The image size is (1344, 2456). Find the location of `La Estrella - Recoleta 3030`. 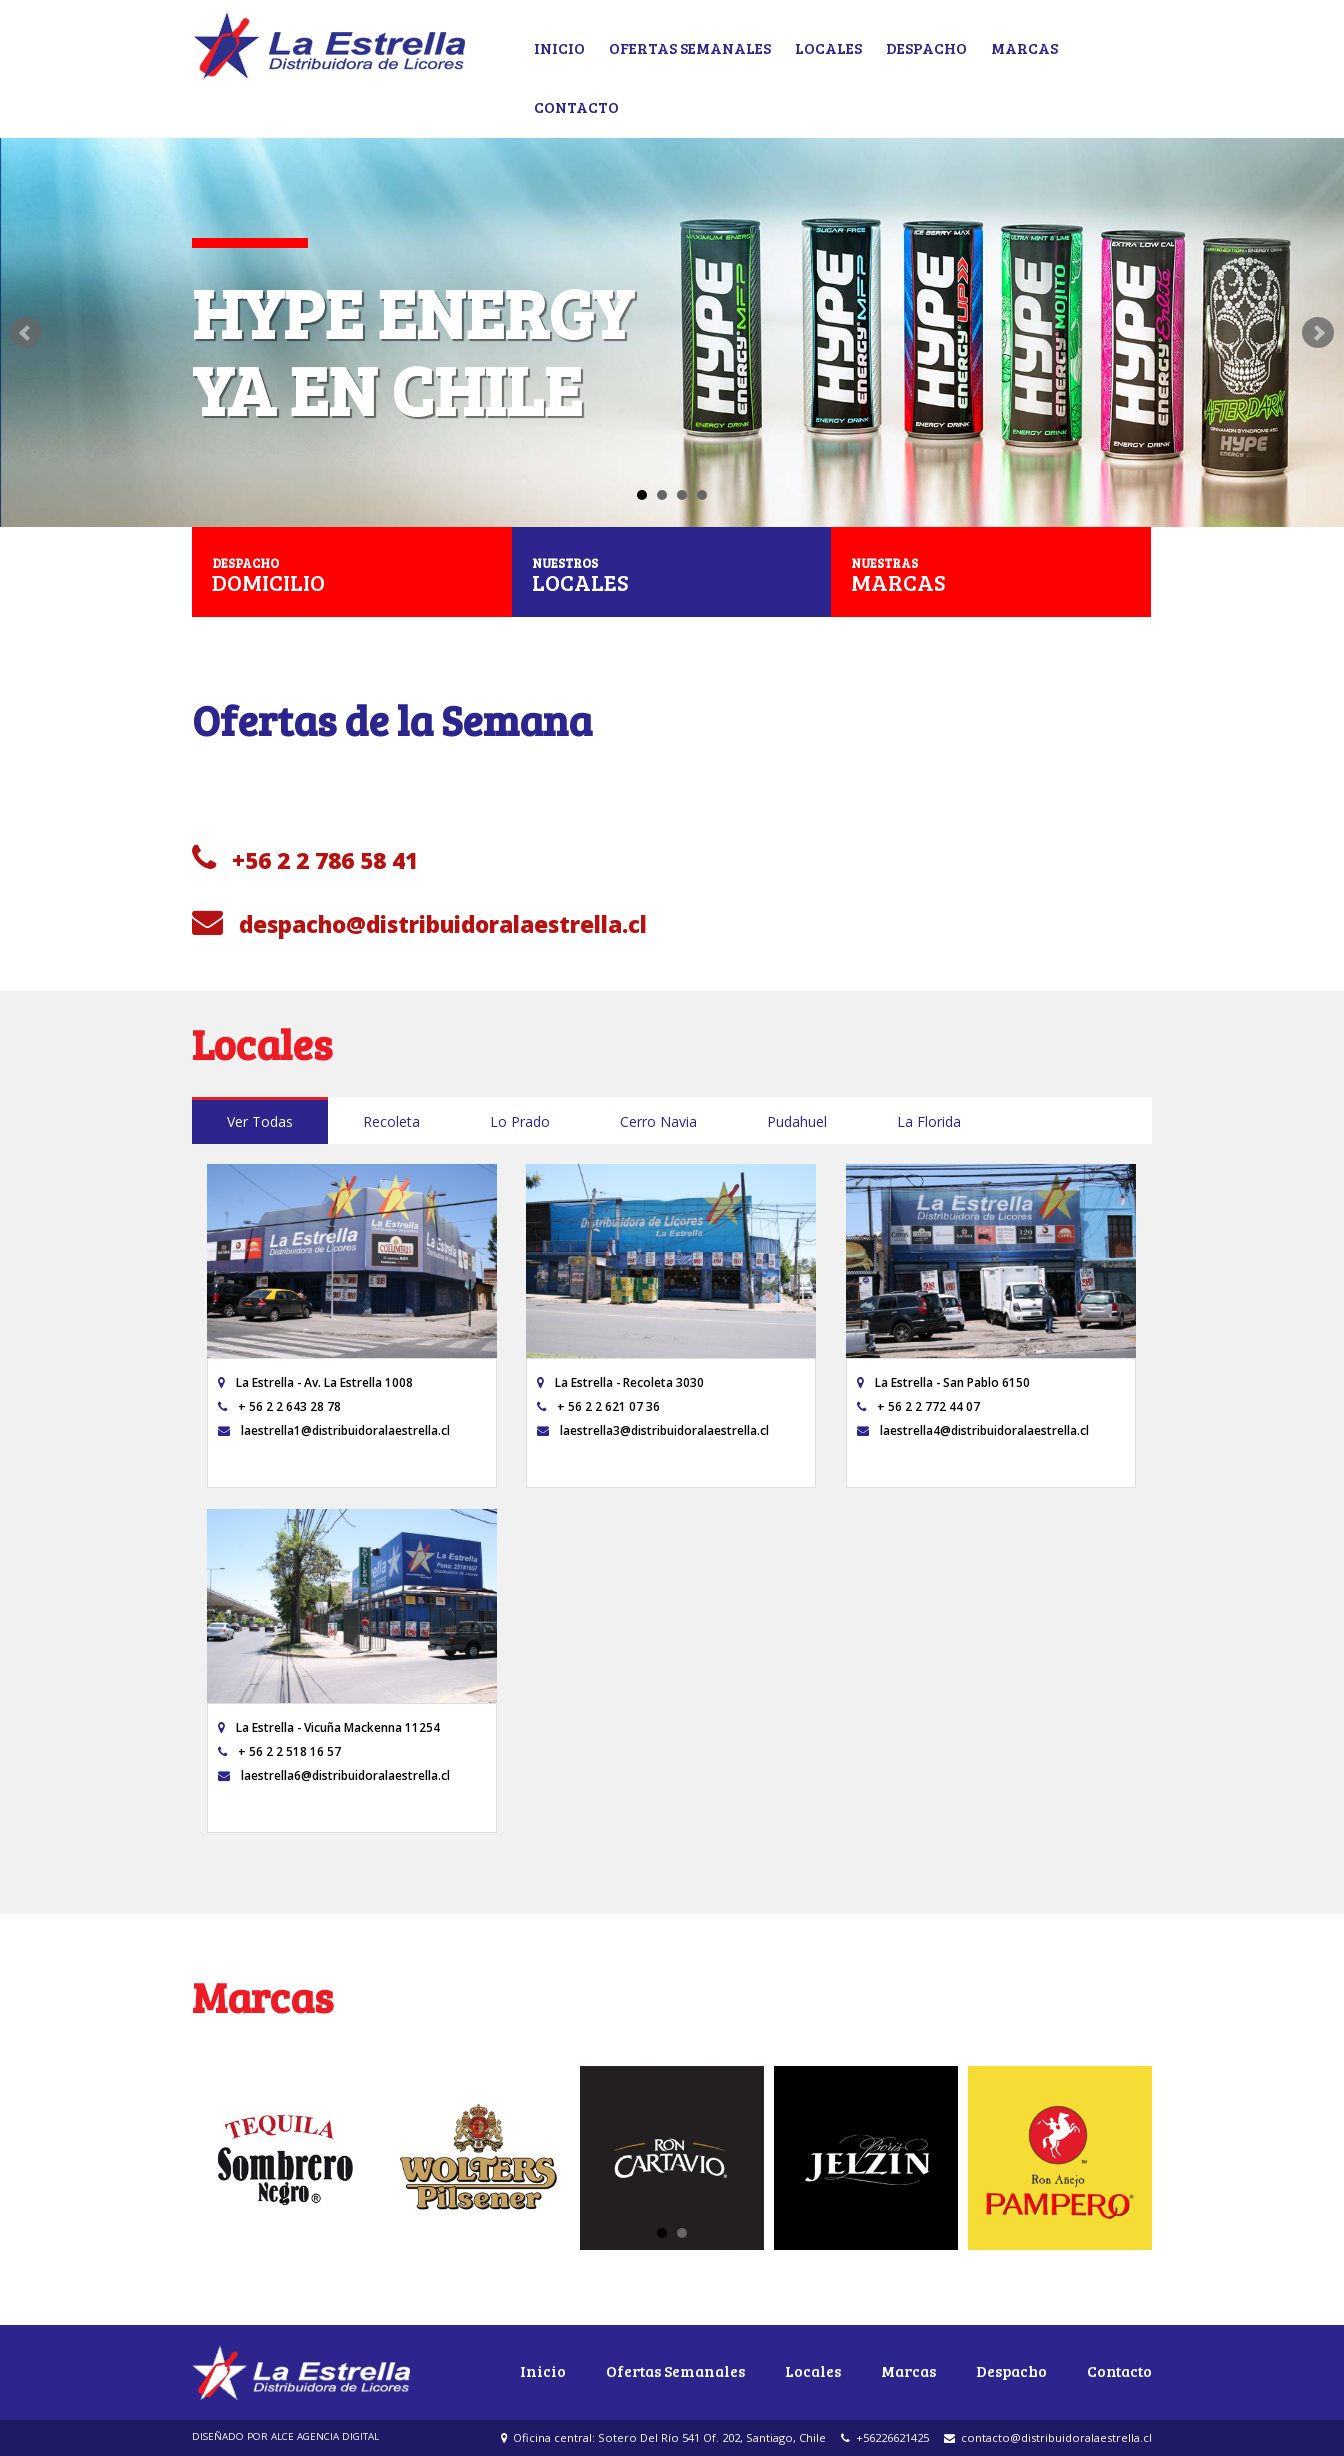

La Estrella - Recoleta 3030 is located at coordinates (620, 1382).